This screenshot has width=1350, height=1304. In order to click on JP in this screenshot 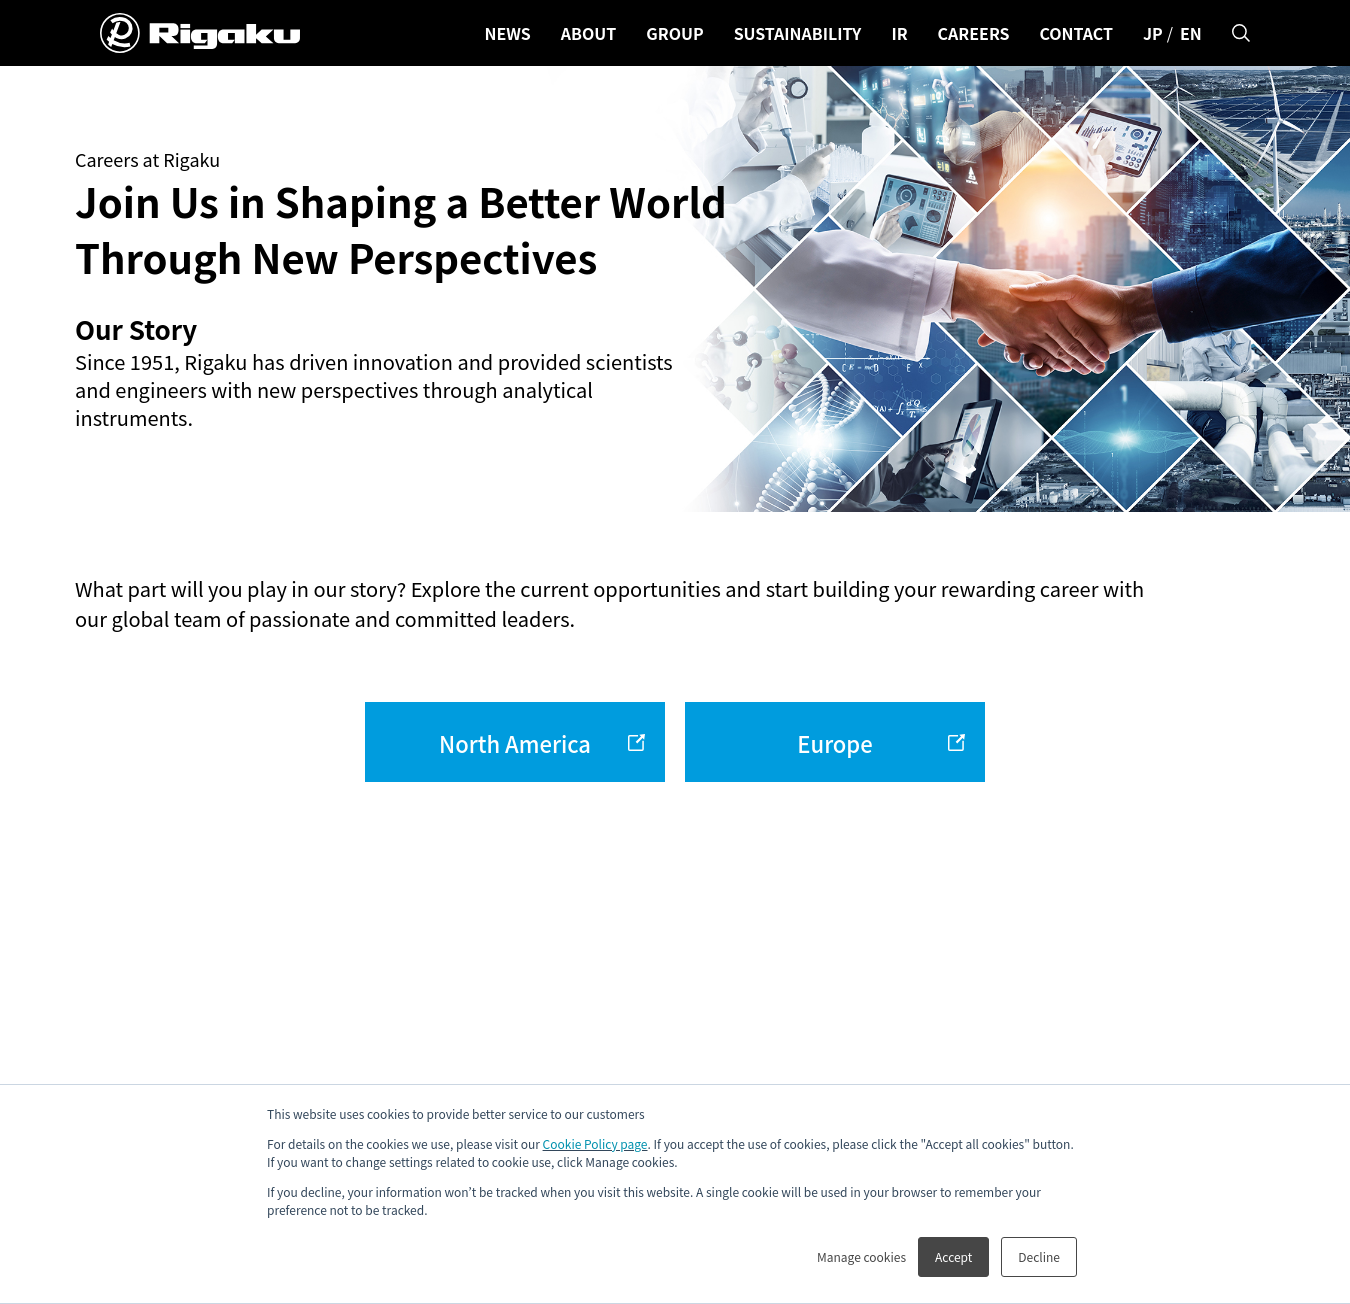, I will do `click(1153, 33)`.